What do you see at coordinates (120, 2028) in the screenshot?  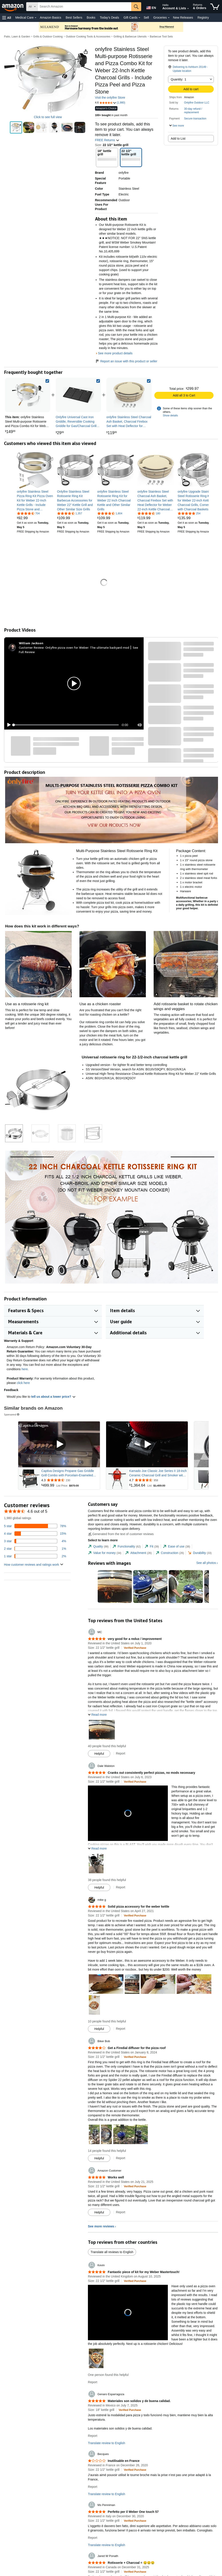 I see `Report [Report review by mike g]` at bounding box center [120, 2028].